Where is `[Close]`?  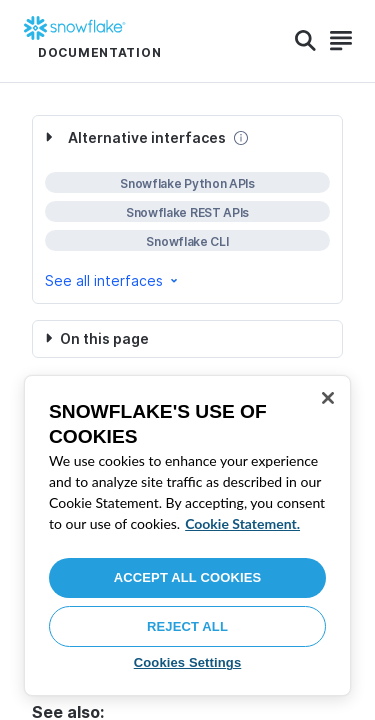 [Close] is located at coordinates (328, 398).